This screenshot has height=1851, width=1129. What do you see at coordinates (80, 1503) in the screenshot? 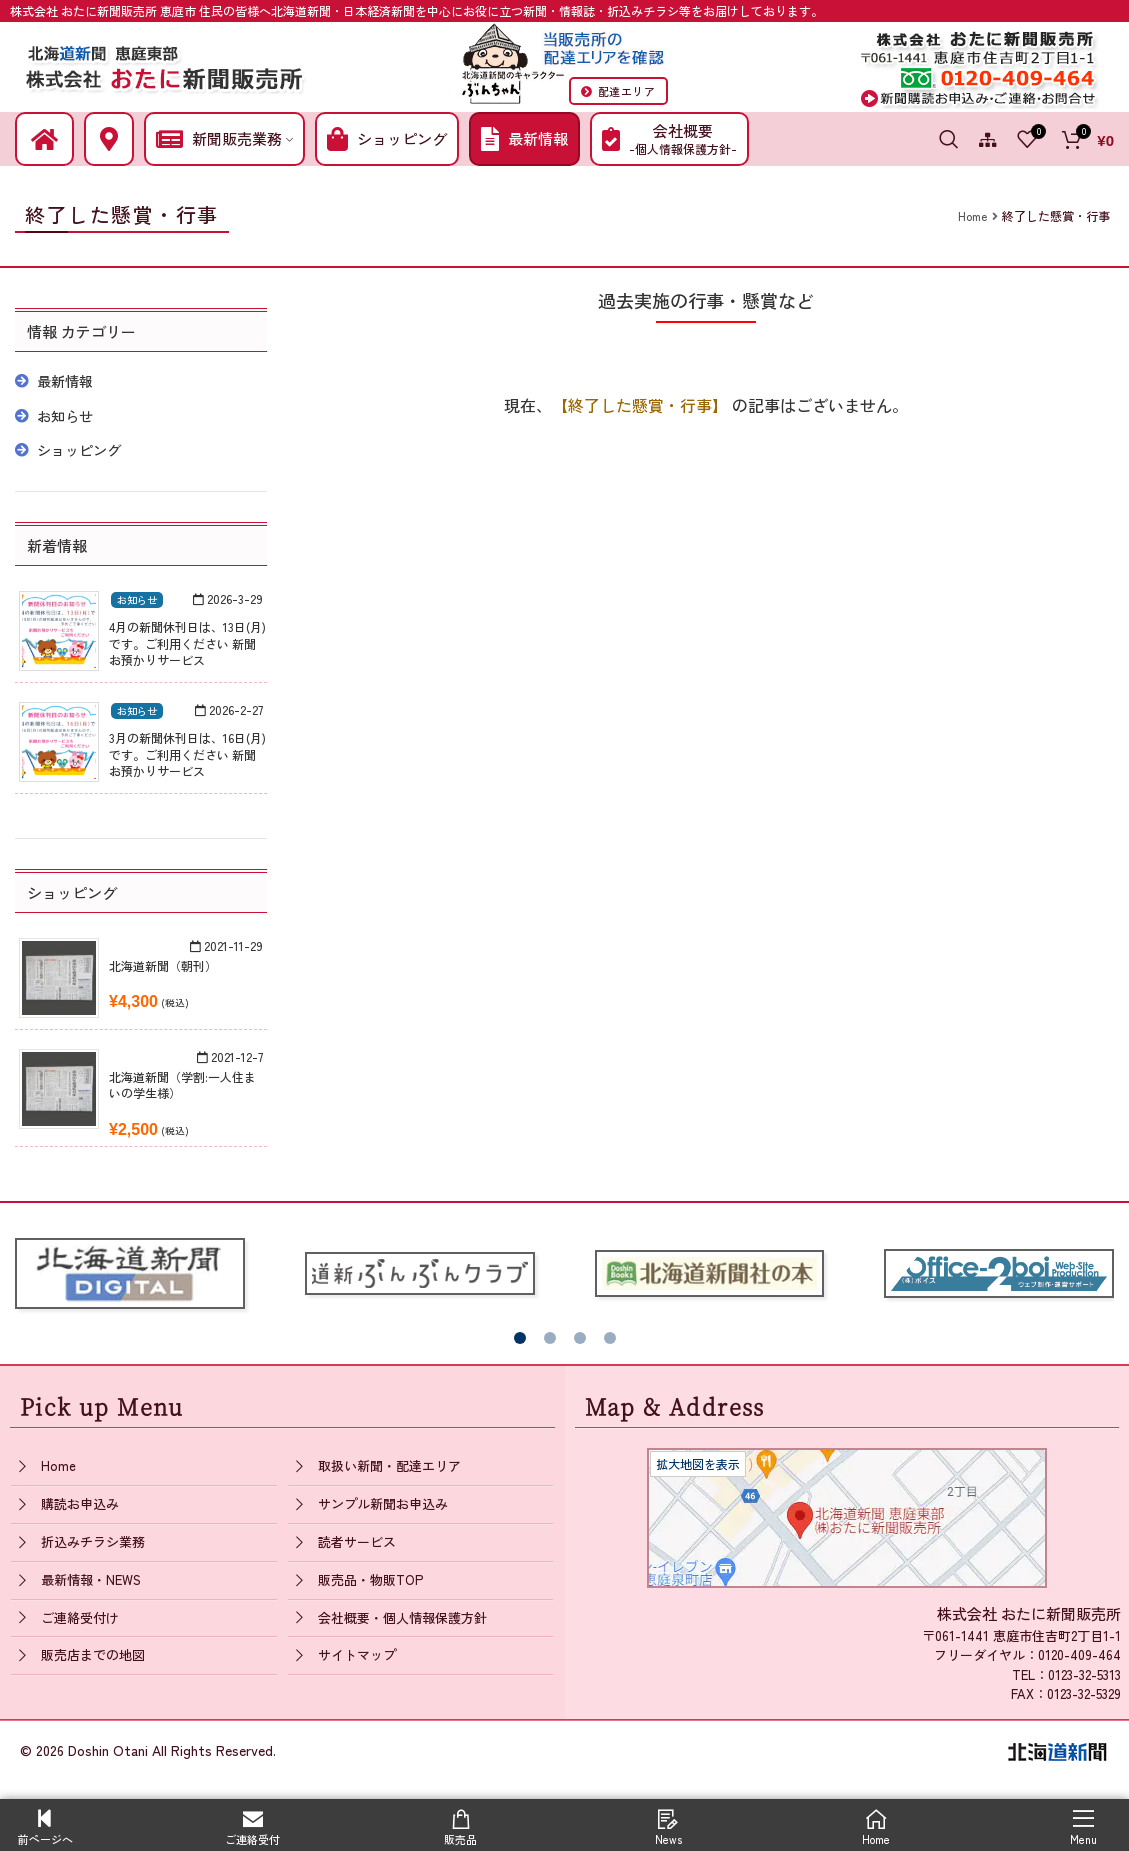
I see `購読お申込み` at bounding box center [80, 1503].